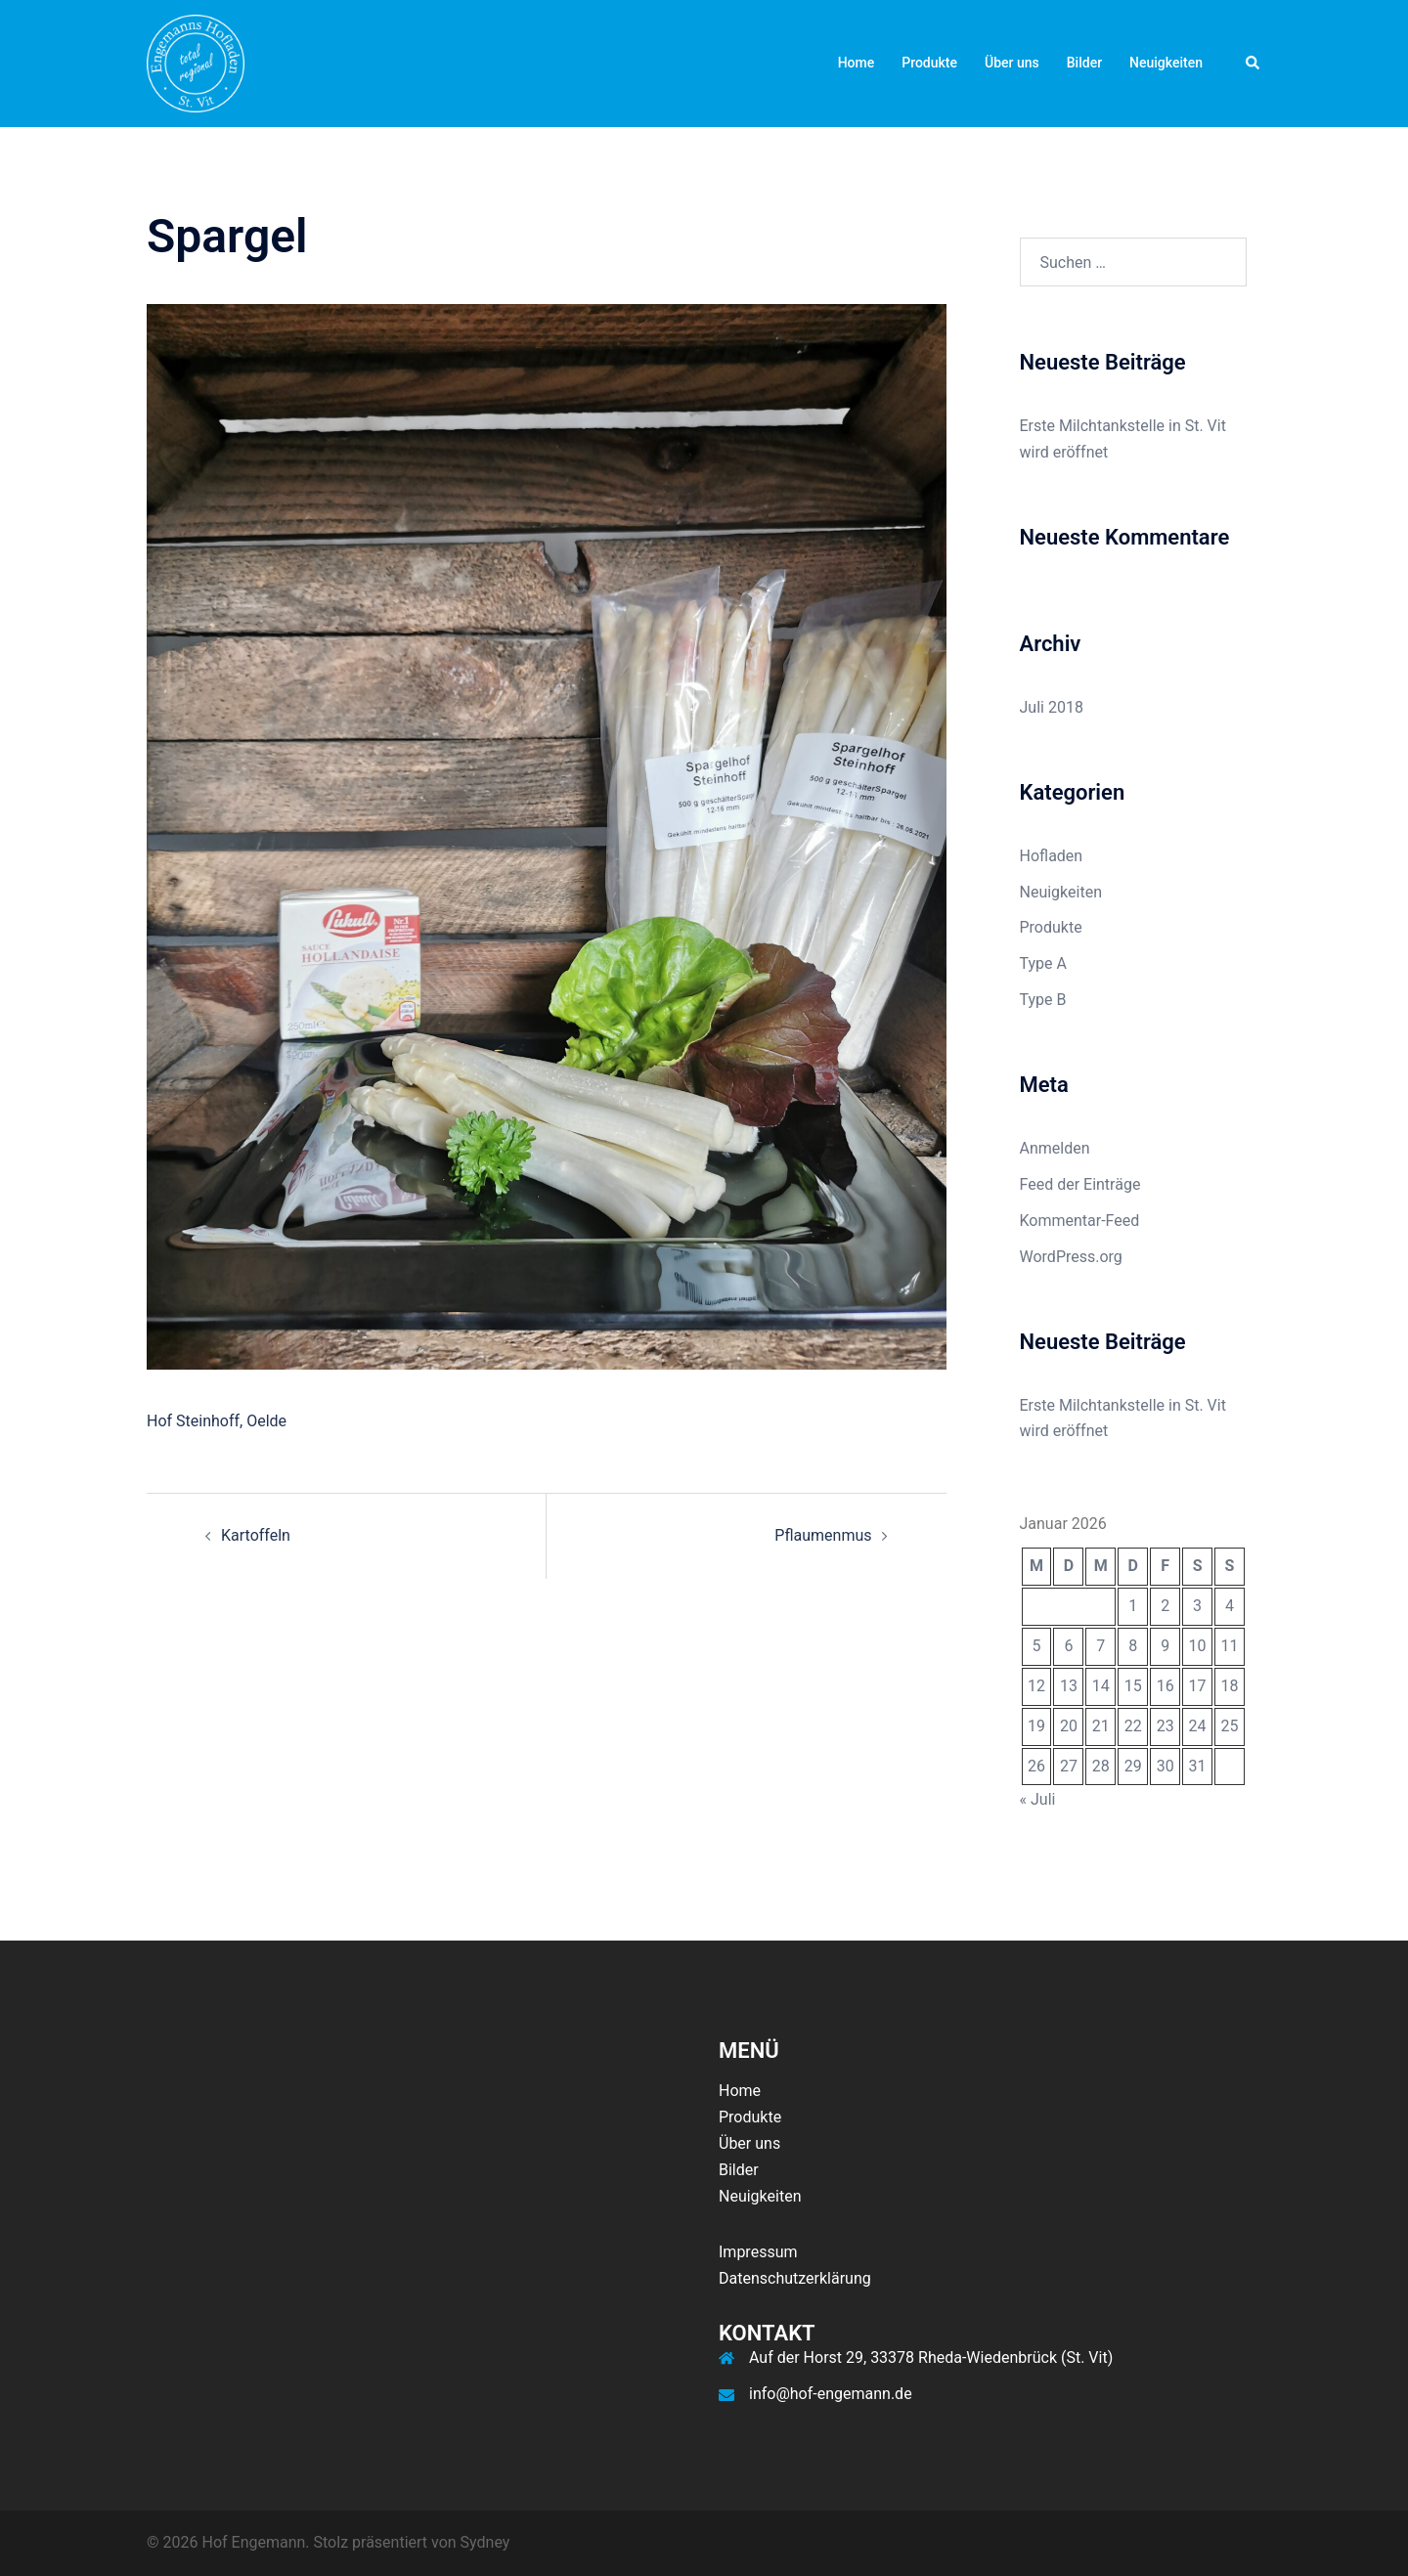 This screenshot has width=1408, height=2576. I want to click on Produkte, so click(929, 62).